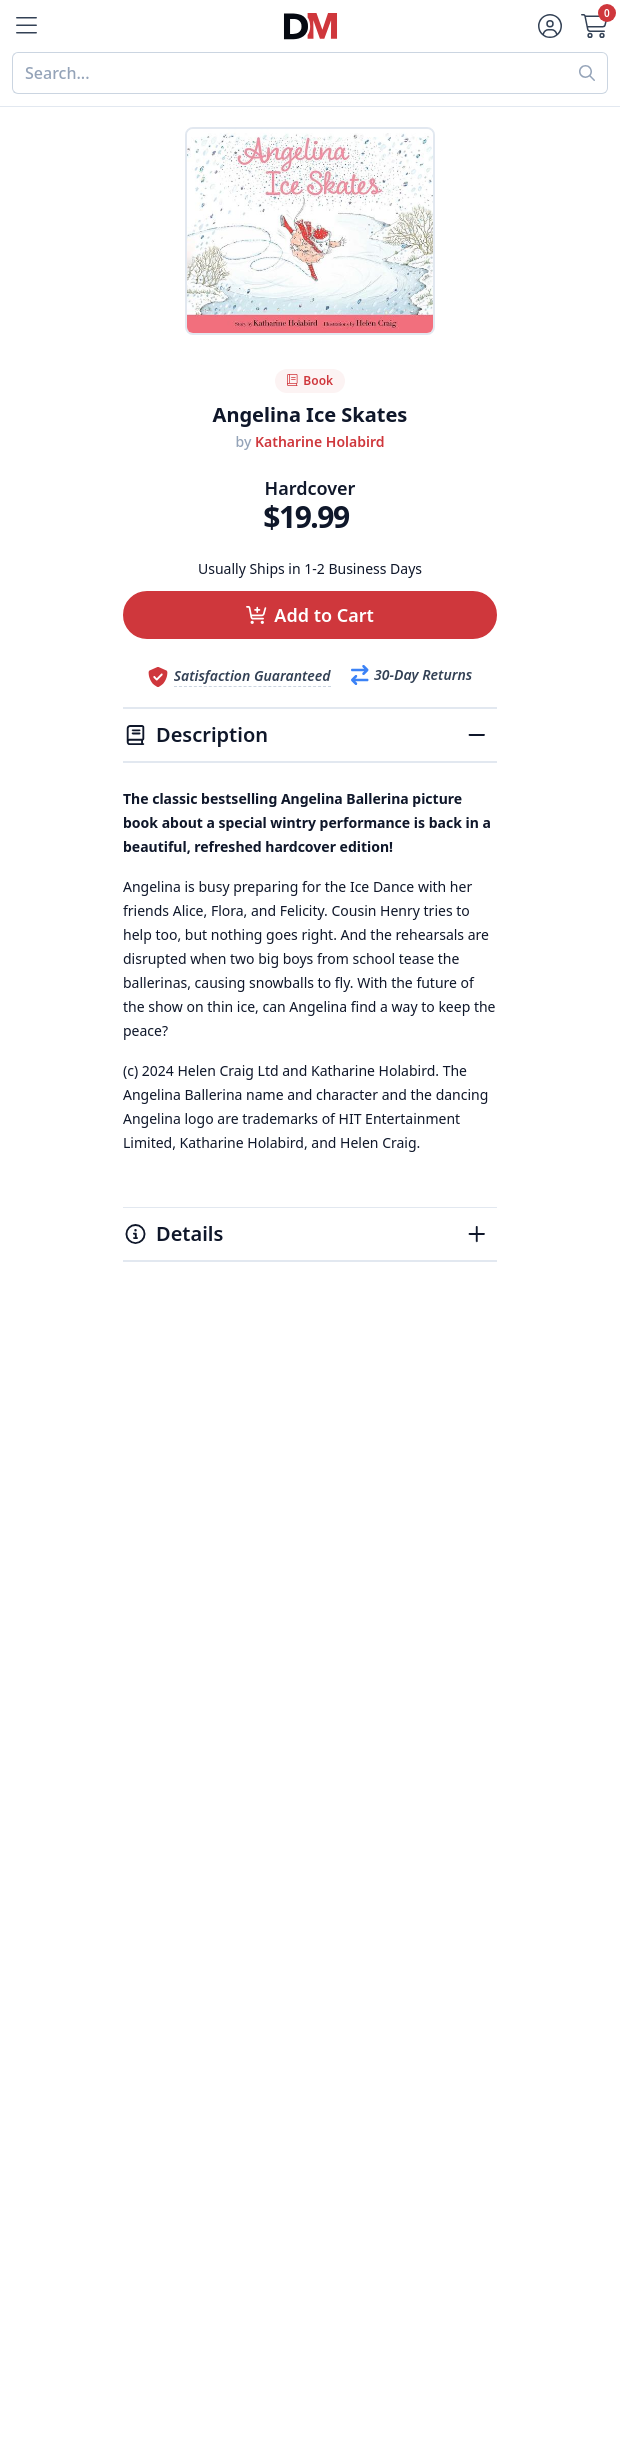 The height and width of the screenshot is (2444, 620). I want to click on [button], so click(310, 615).